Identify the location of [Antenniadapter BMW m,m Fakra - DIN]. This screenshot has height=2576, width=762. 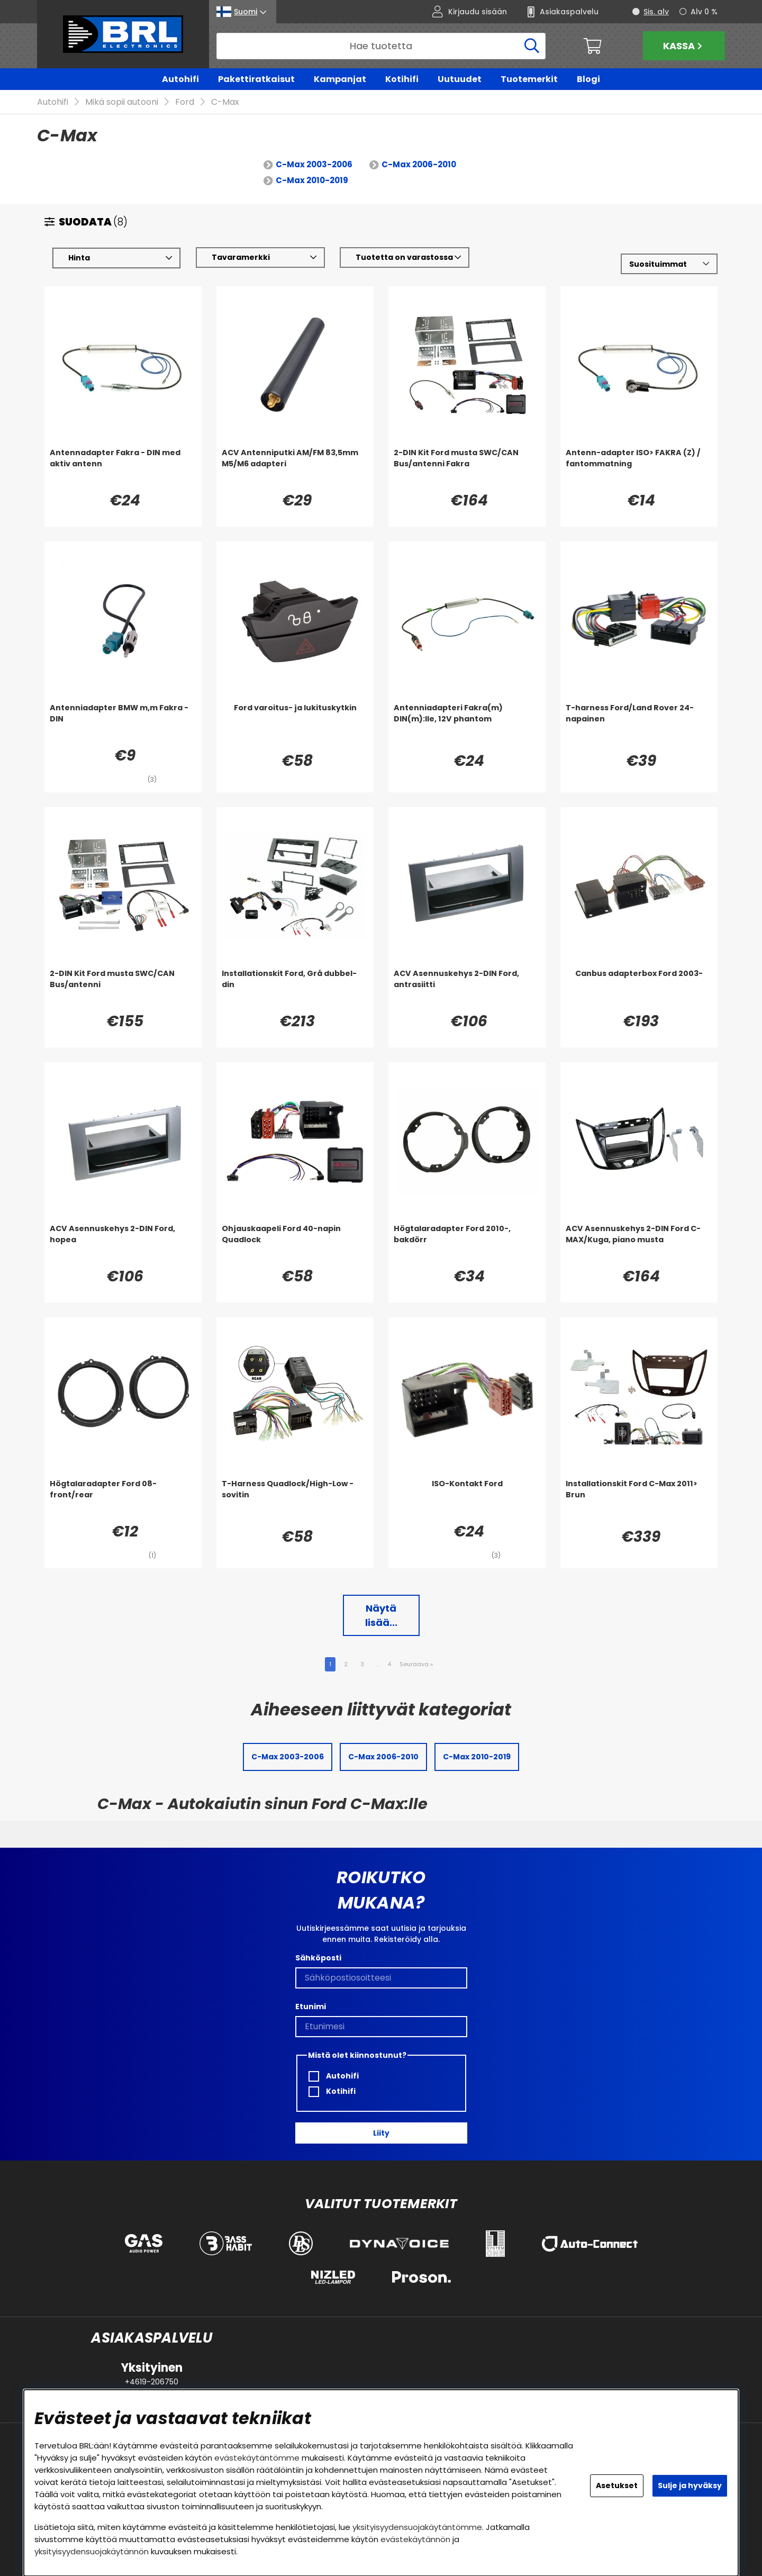
(123, 724).